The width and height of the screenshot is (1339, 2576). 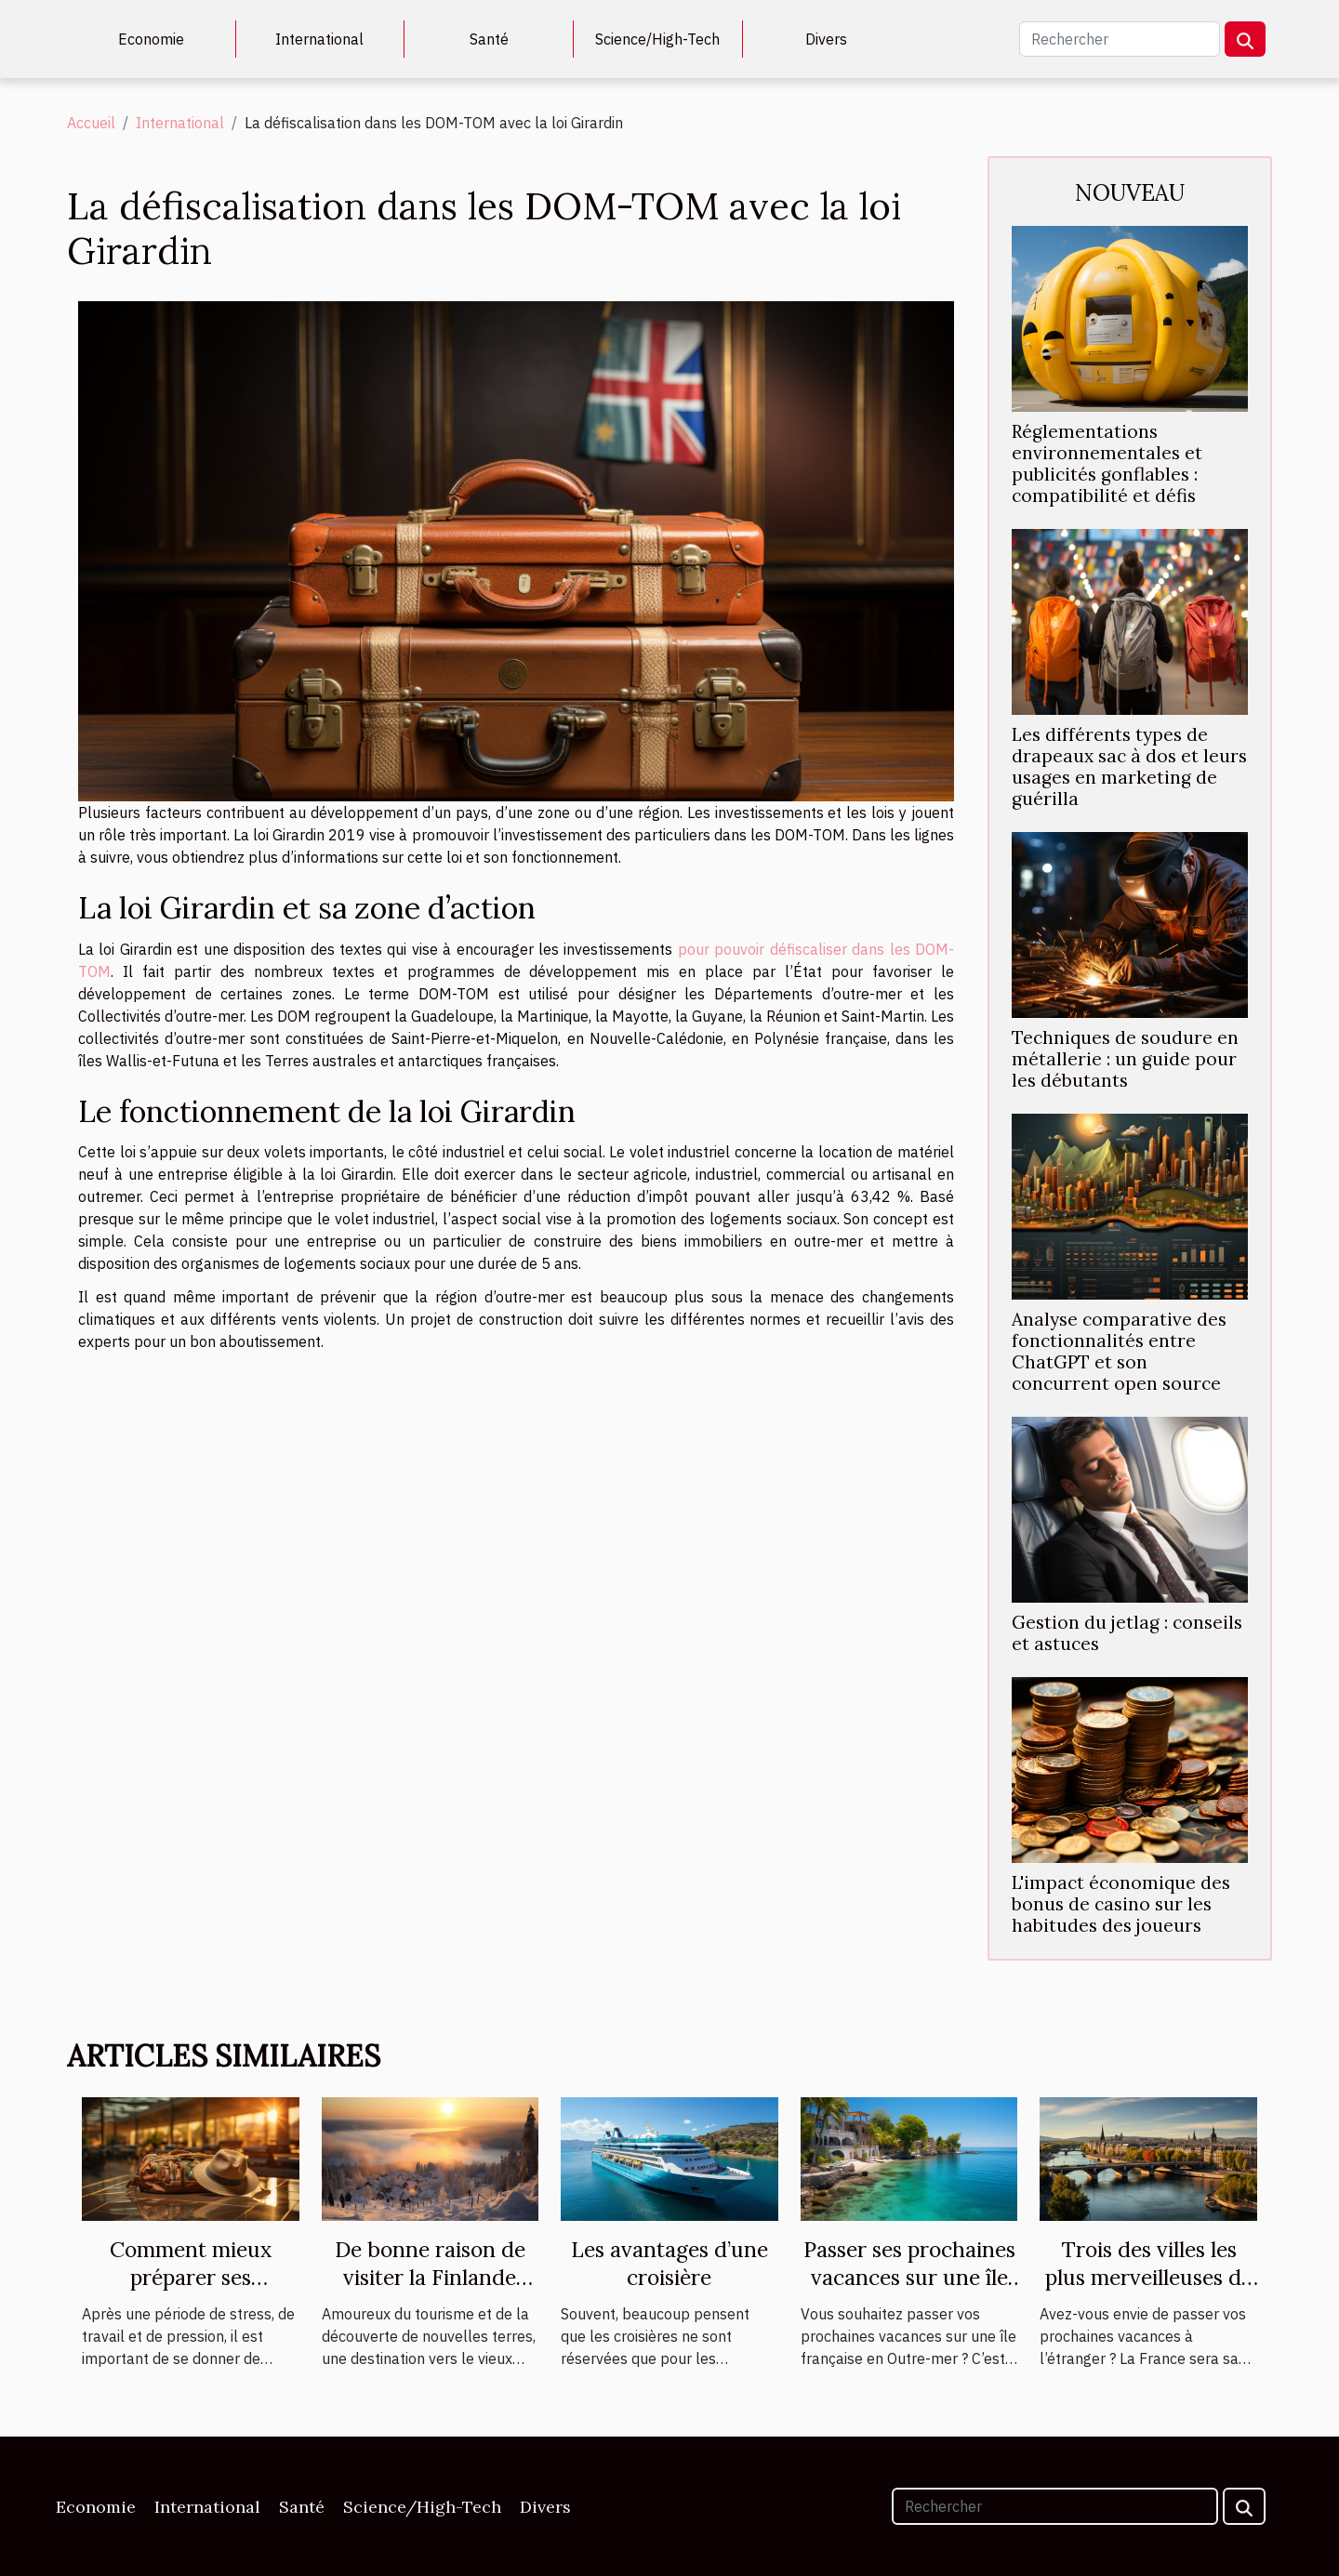 I want to click on Techniques de soudure en métallerie : un guide pour les débutants, so click(x=1125, y=1058).